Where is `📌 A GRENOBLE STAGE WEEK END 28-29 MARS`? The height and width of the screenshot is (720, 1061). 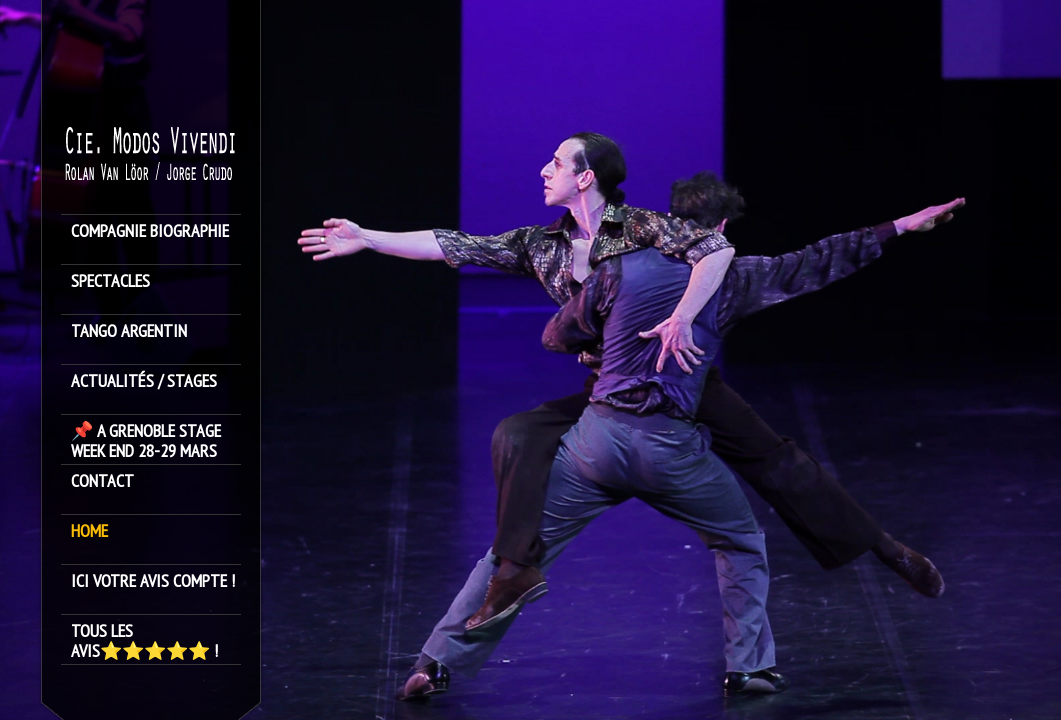
📌 A GRENOBLE STAGE WEEK END 28-29 MARS is located at coordinates (146, 441).